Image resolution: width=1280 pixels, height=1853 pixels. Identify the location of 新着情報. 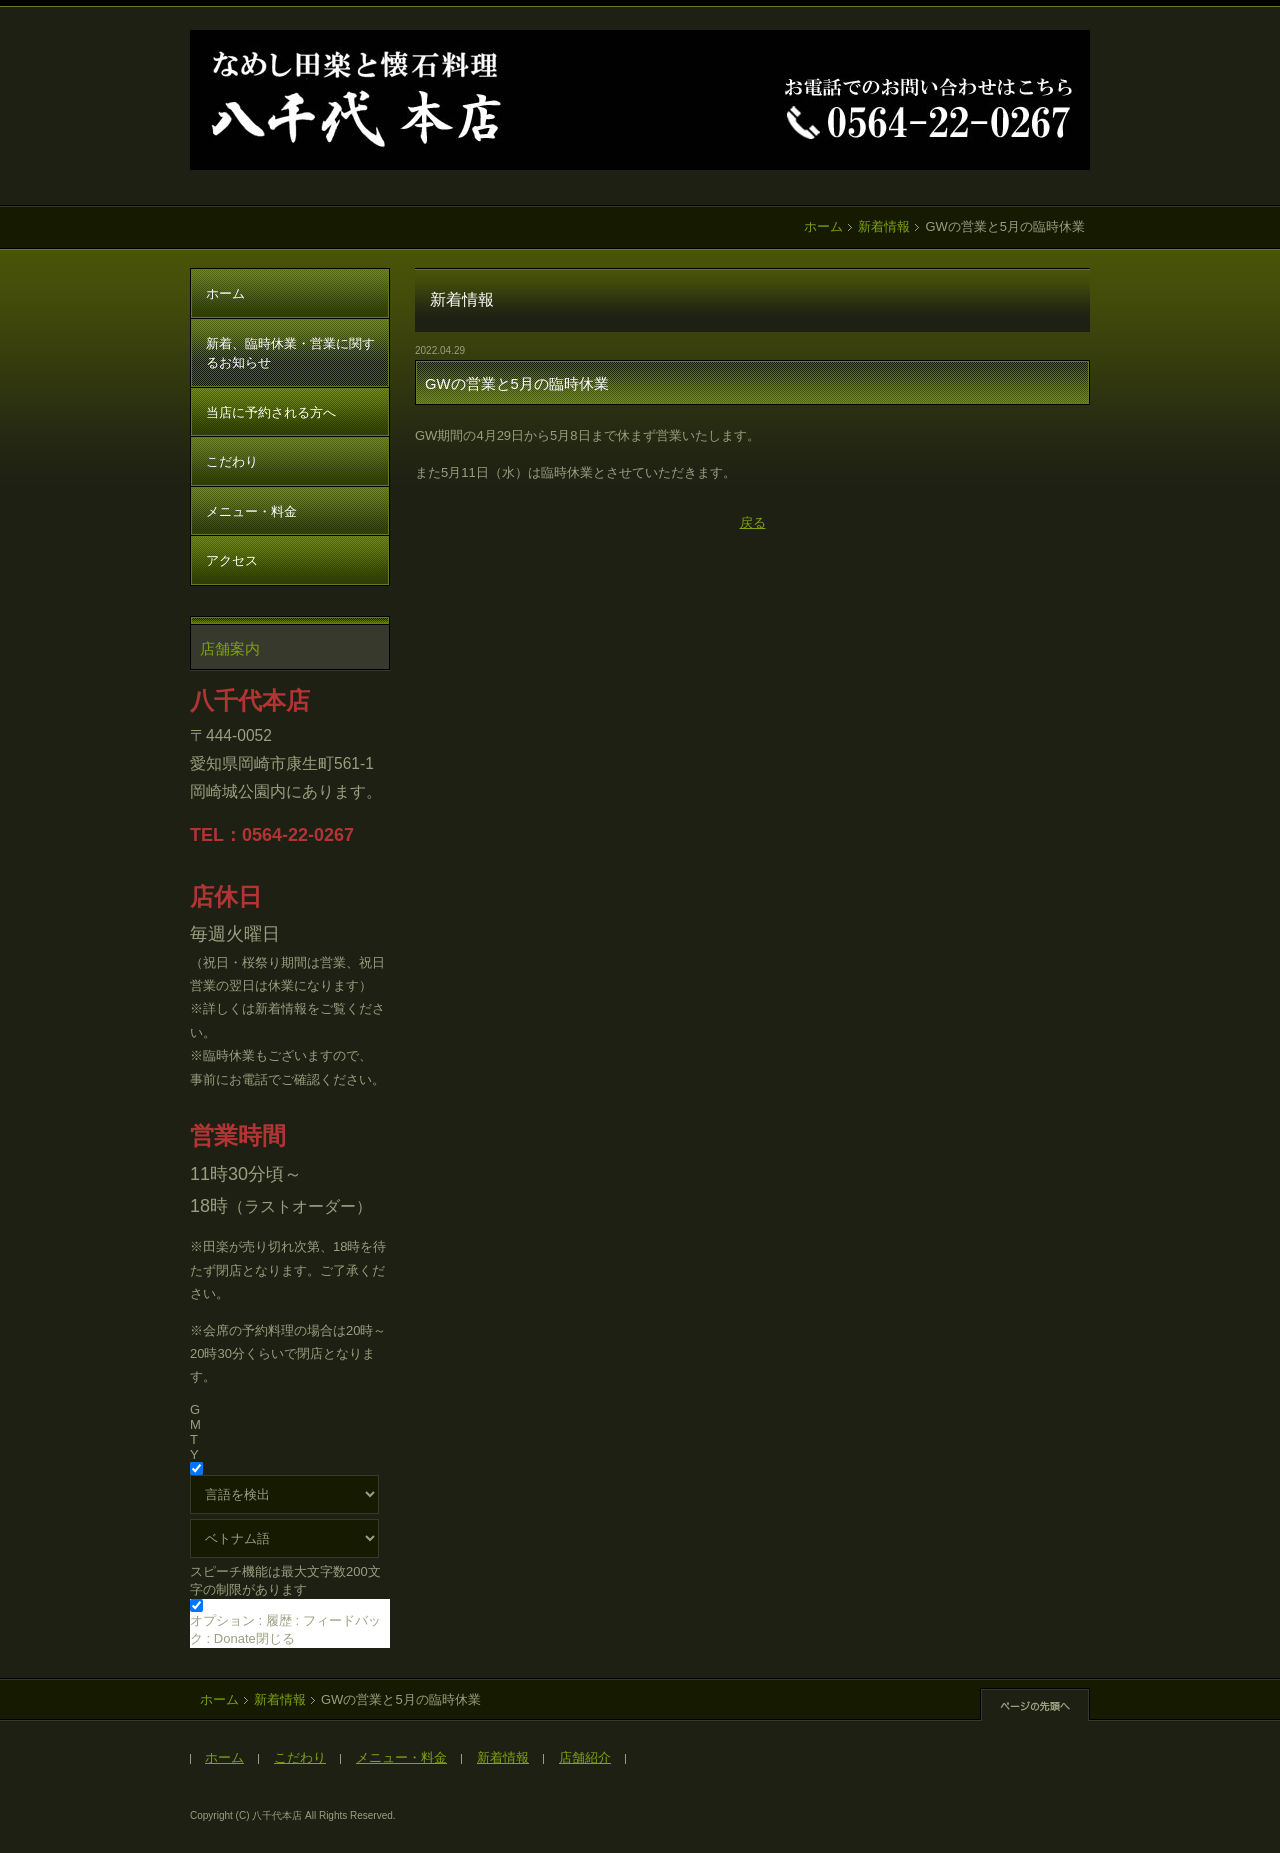
(884, 226).